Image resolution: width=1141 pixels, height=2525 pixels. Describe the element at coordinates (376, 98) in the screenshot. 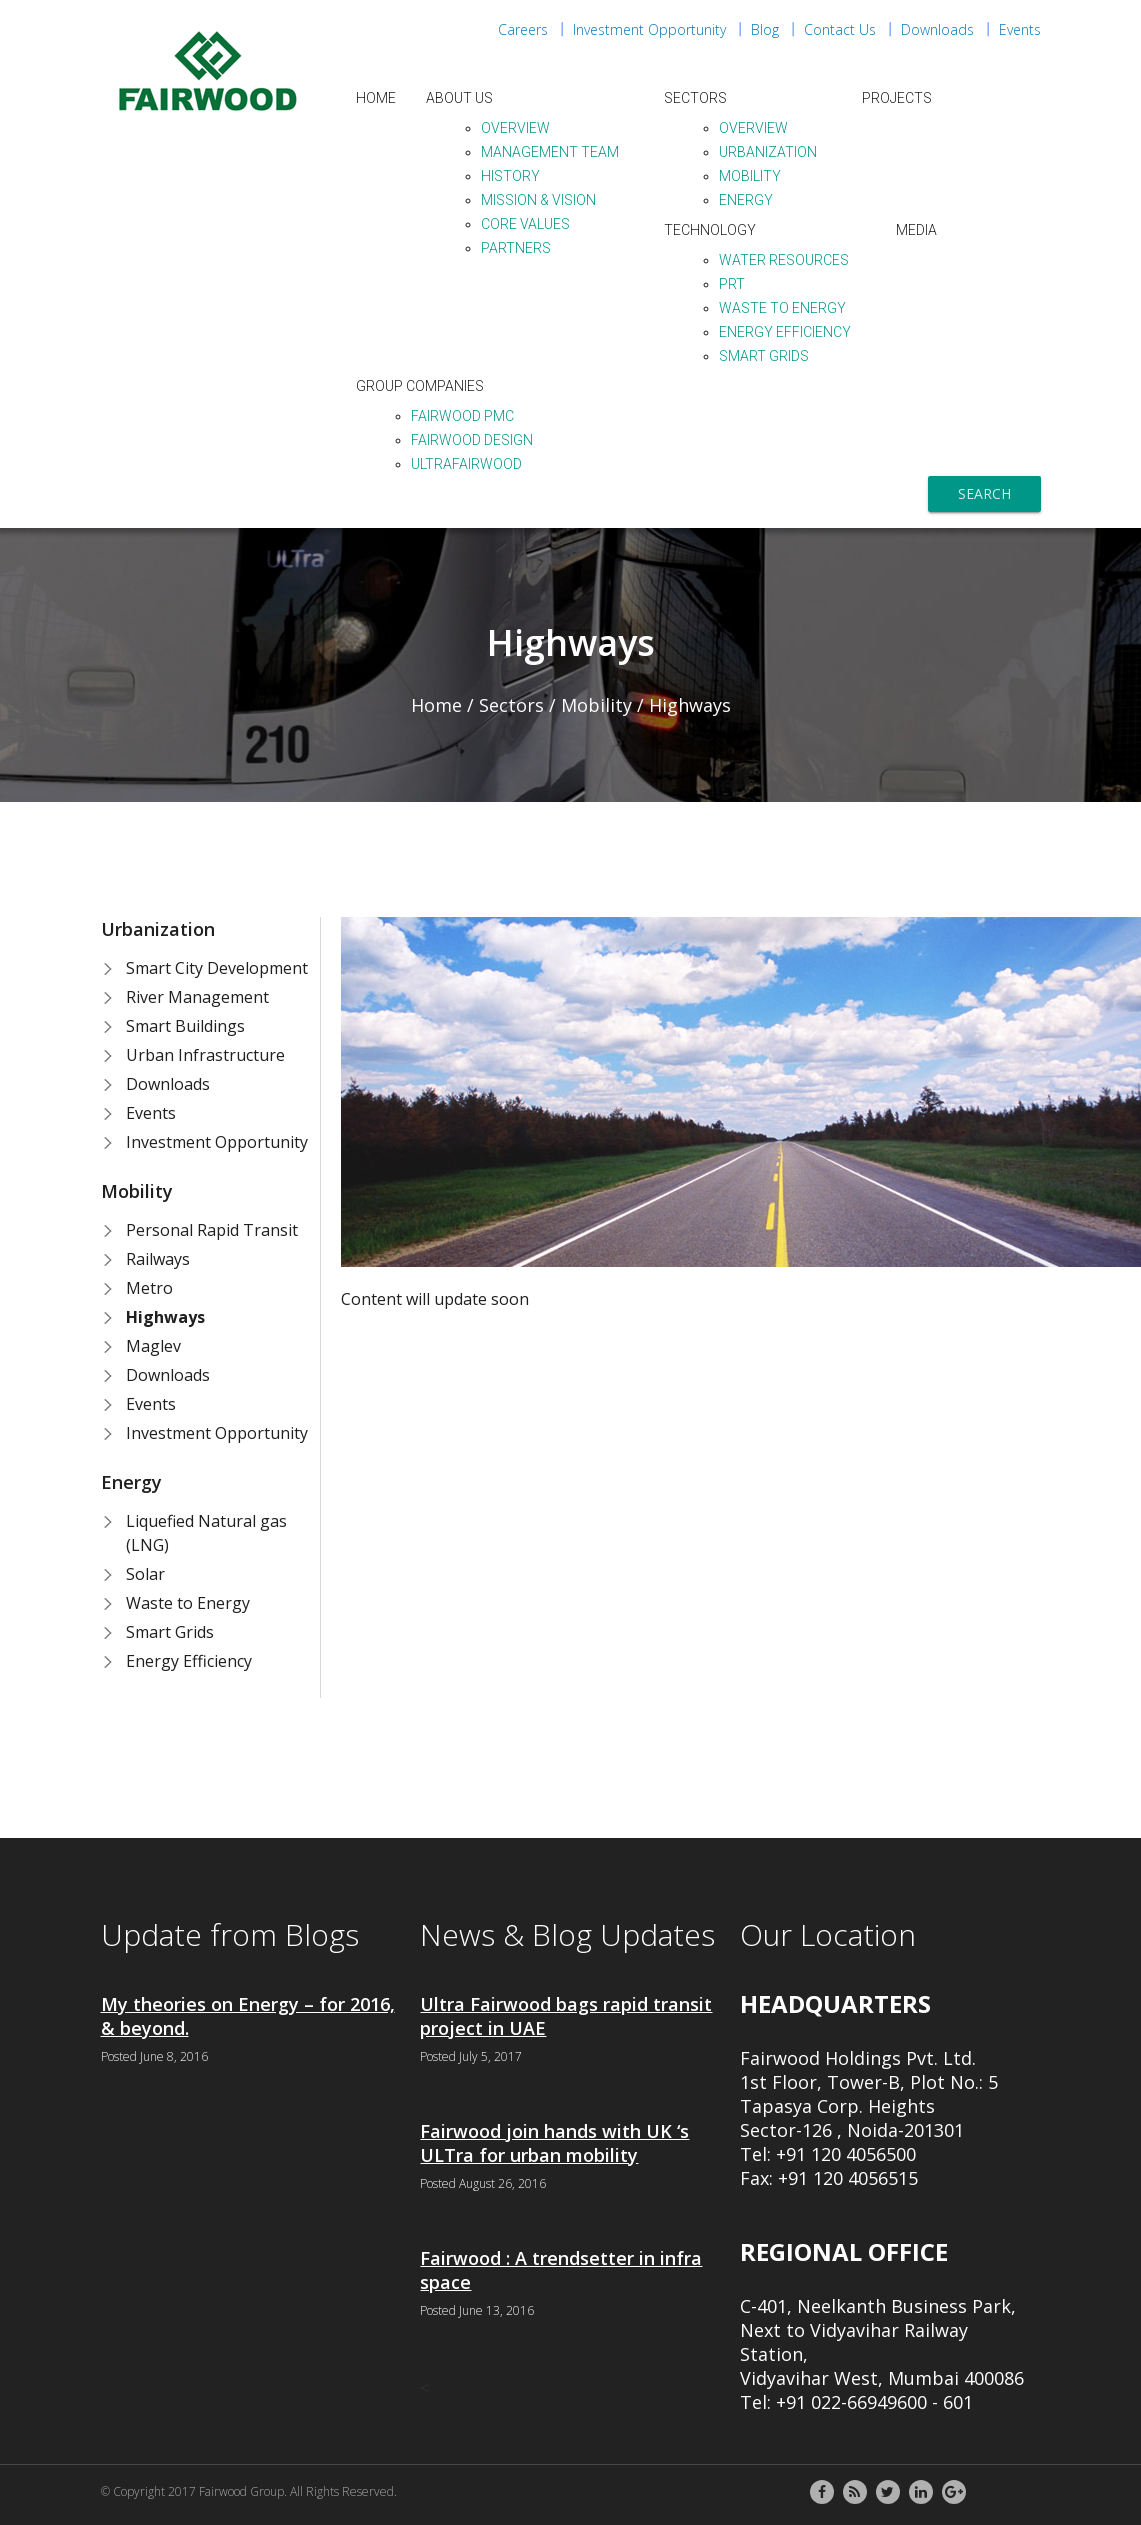

I see `Home` at that location.